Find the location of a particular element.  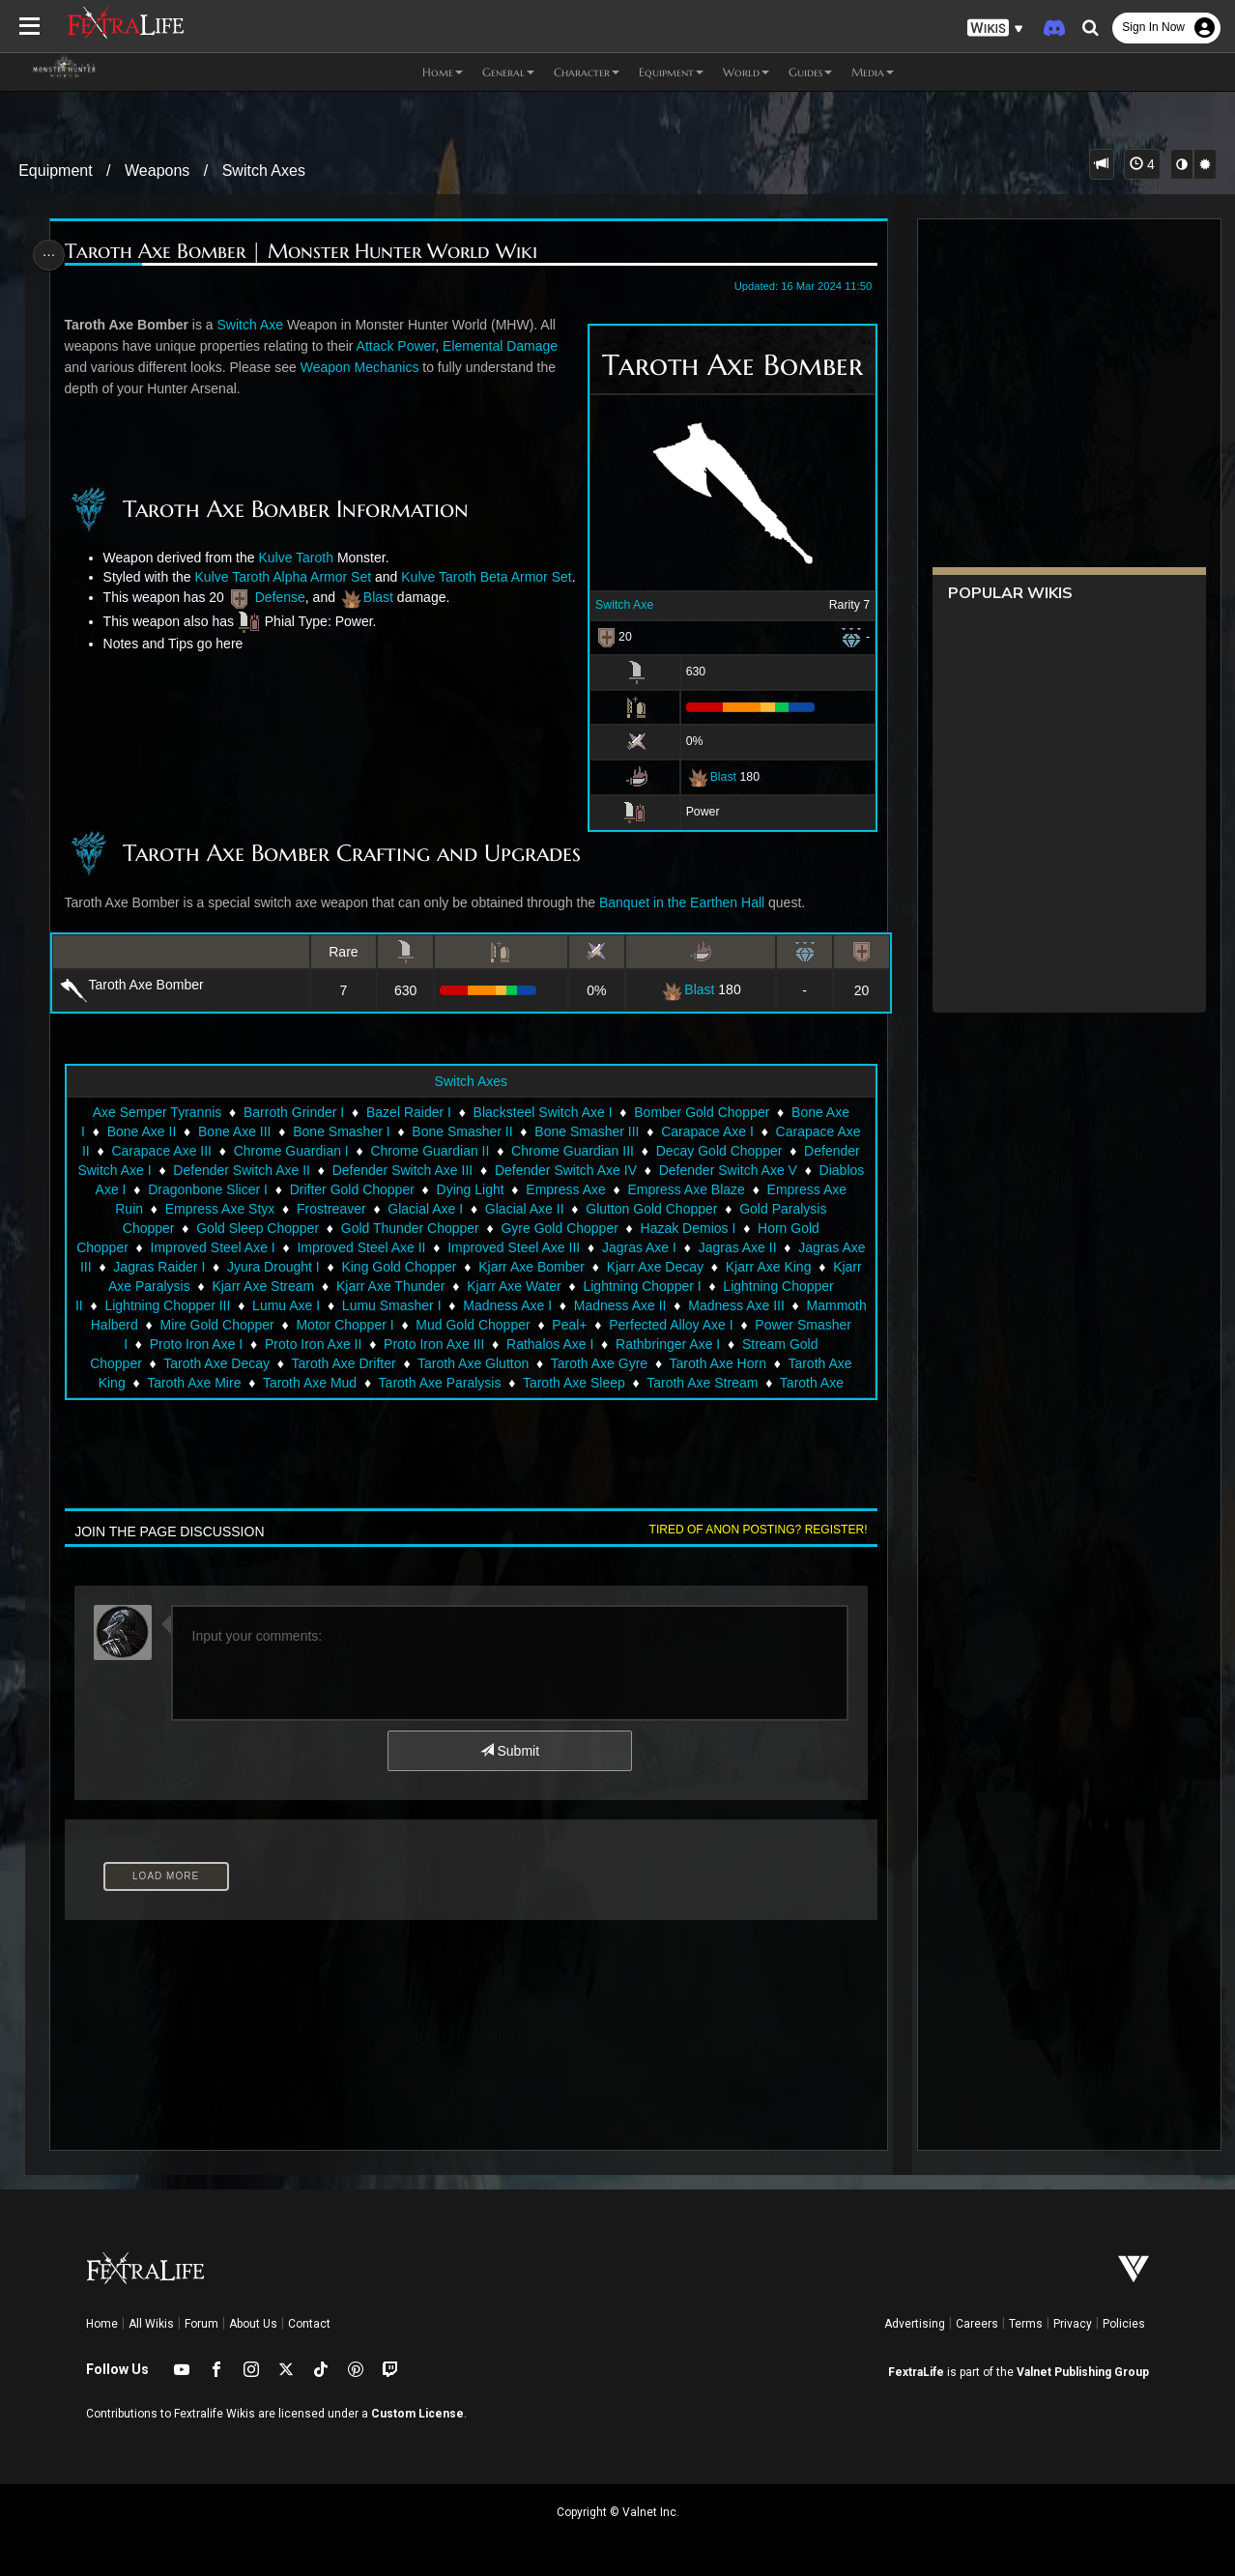

Taroth Axe Paralysis is located at coordinates (452, 1402).